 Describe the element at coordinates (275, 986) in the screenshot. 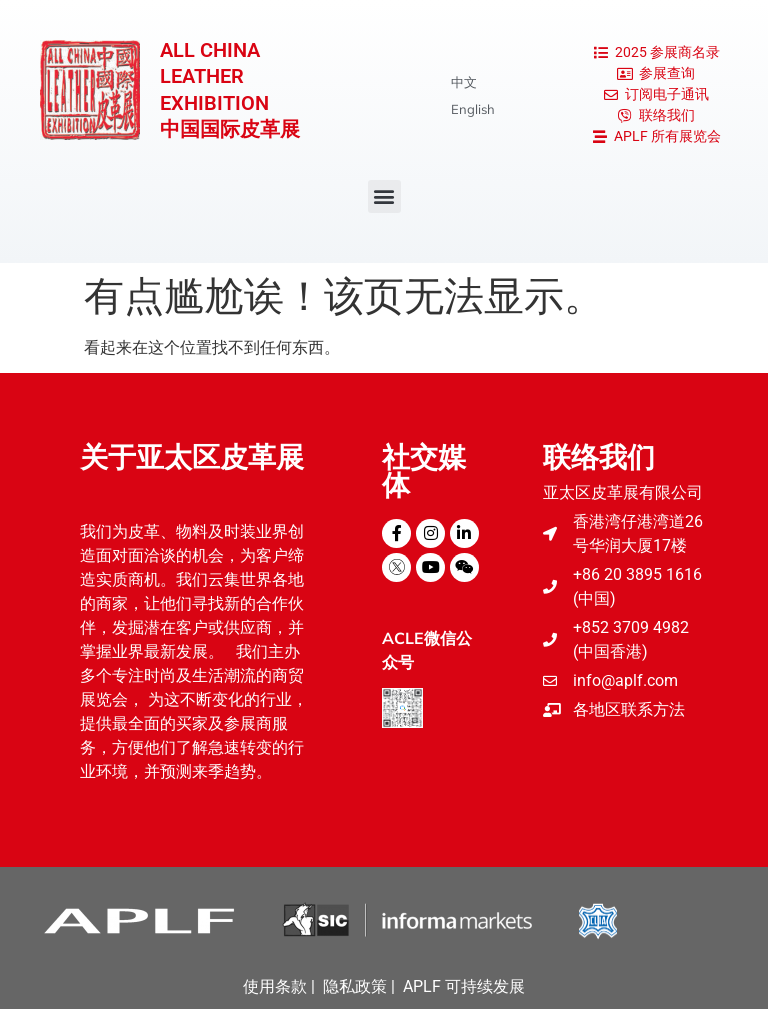

I see `使用条款` at that location.